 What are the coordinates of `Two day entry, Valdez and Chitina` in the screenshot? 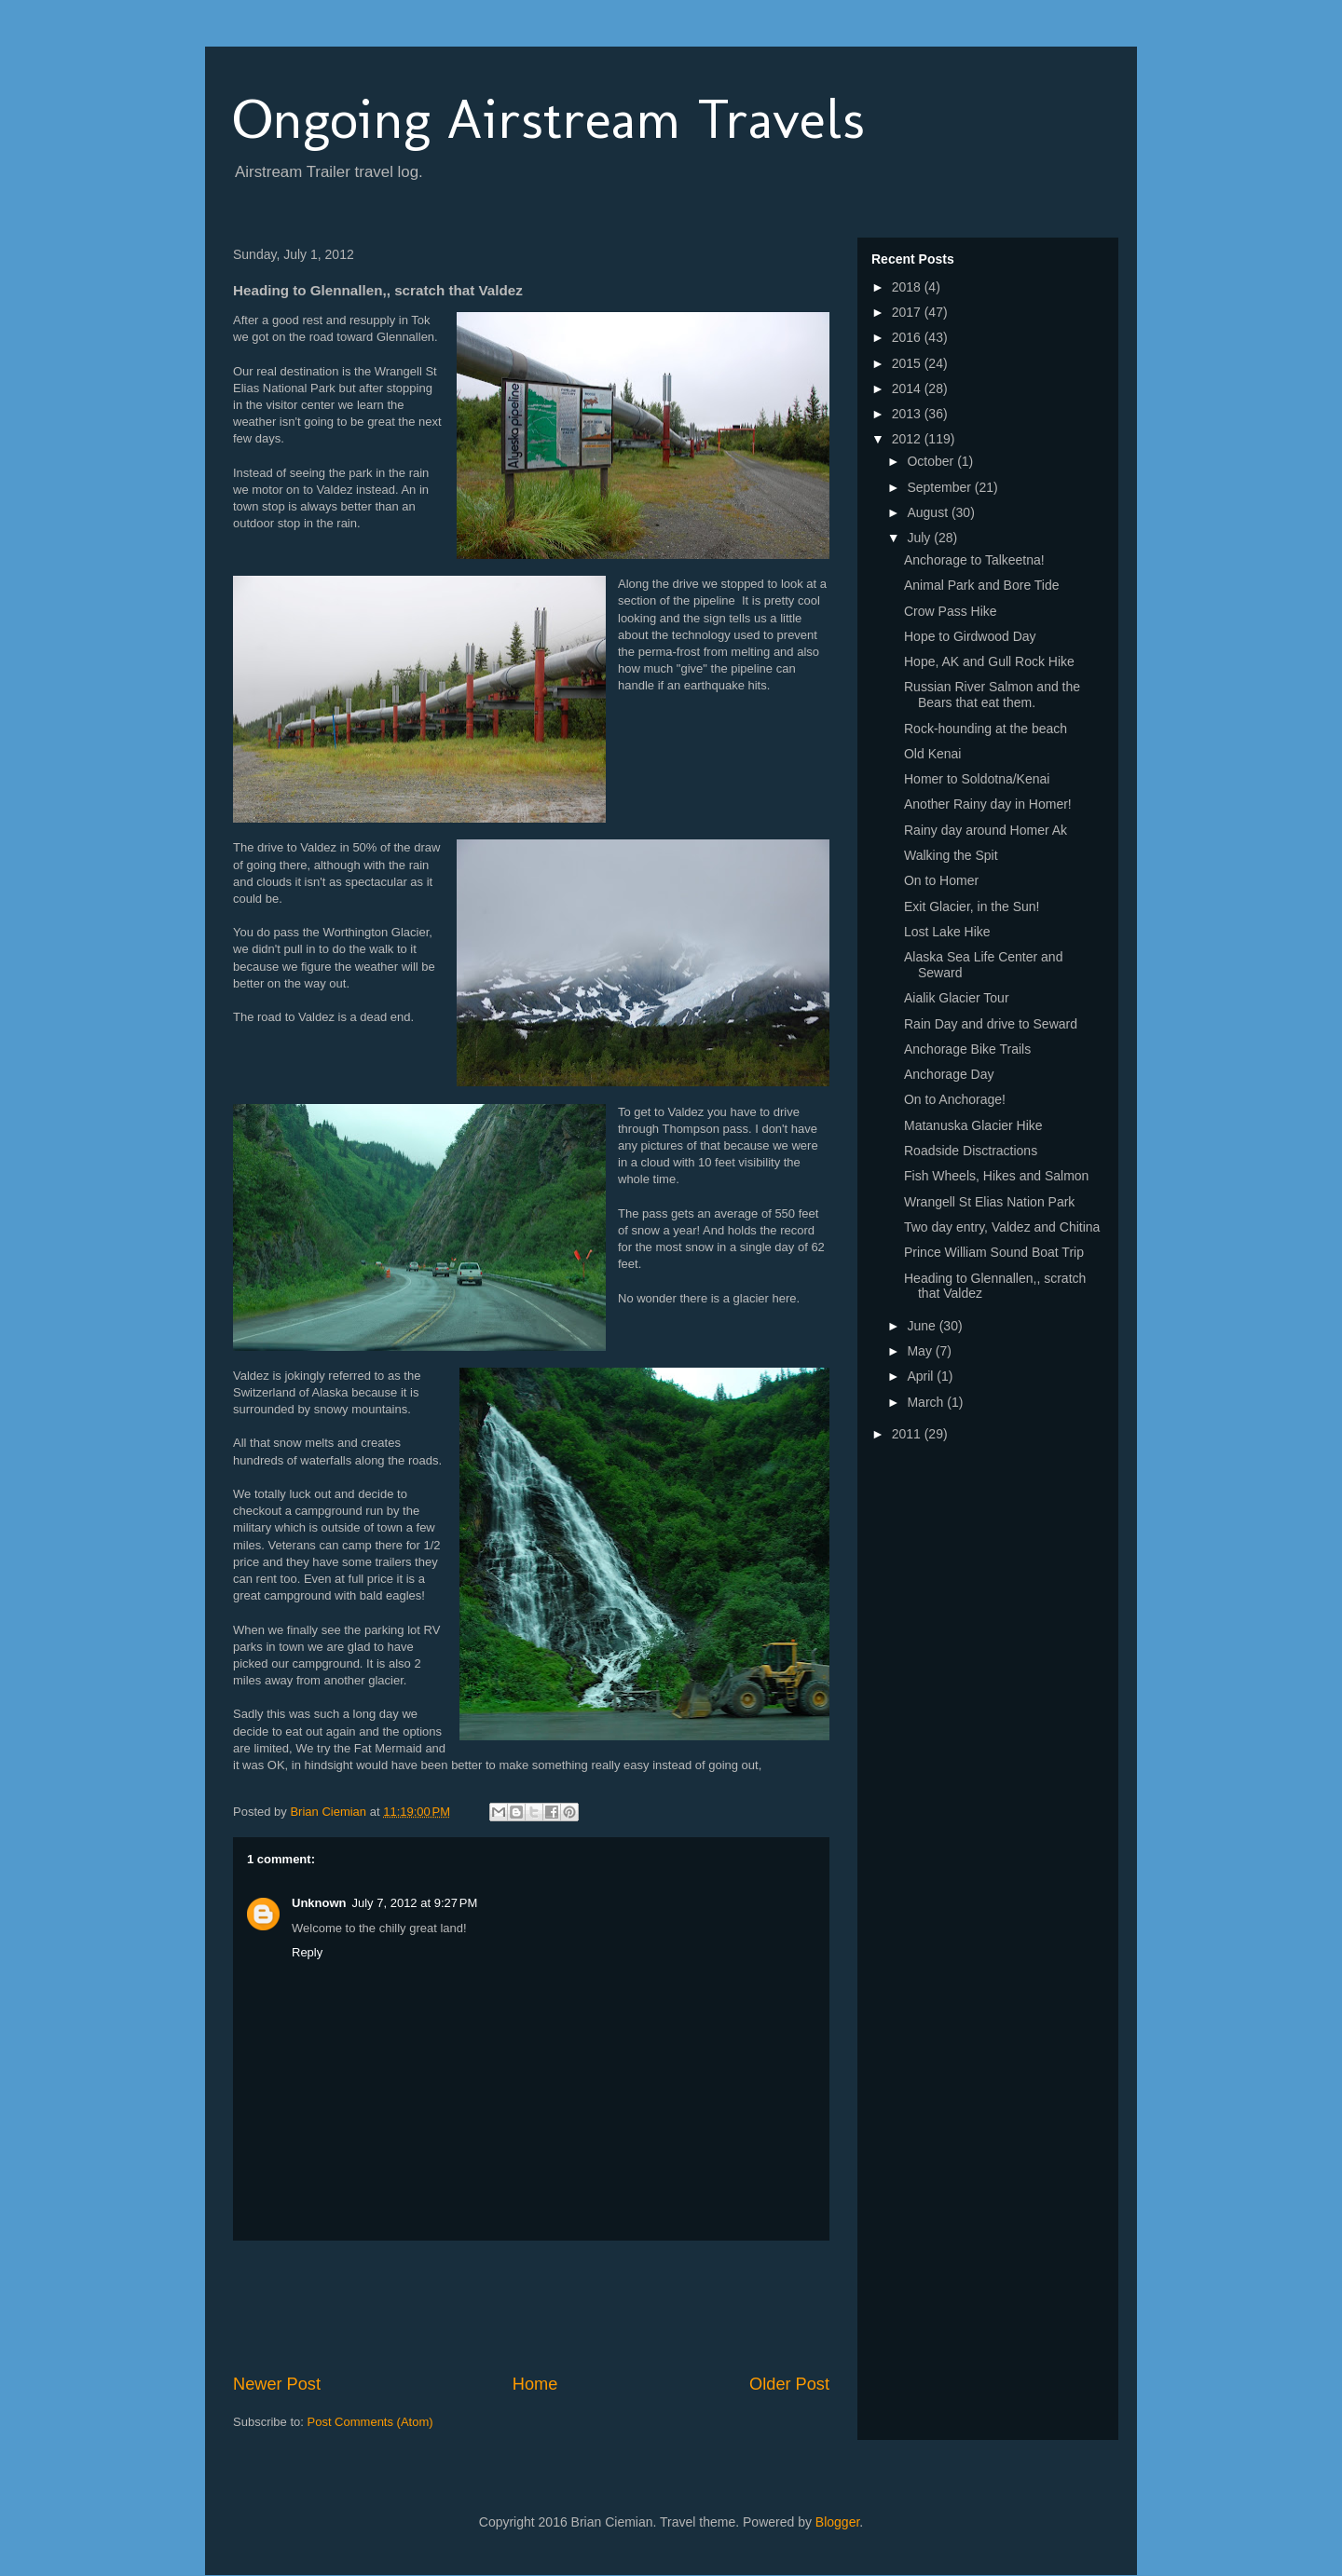 It's located at (1002, 1227).